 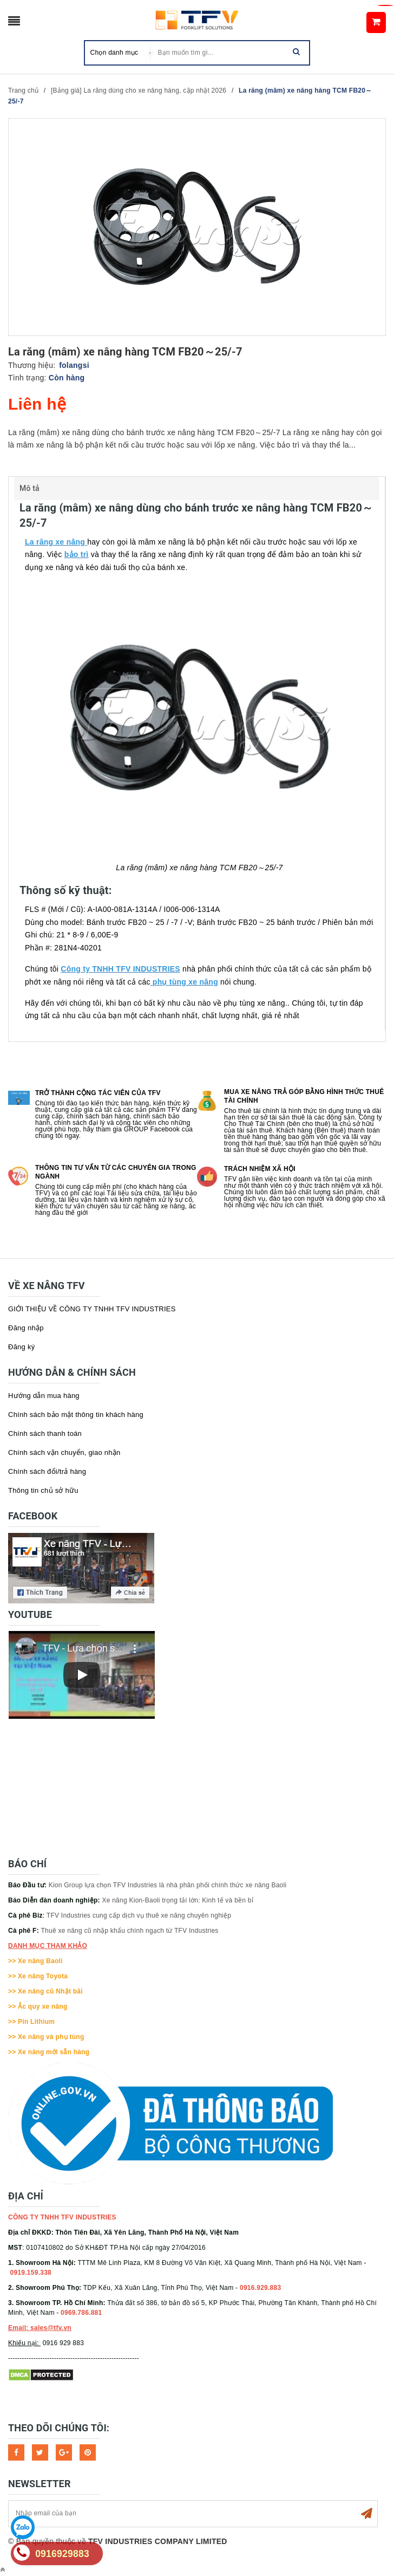 What do you see at coordinates (47, 1471) in the screenshot?
I see `Chính sách đổi/trả hàng` at bounding box center [47, 1471].